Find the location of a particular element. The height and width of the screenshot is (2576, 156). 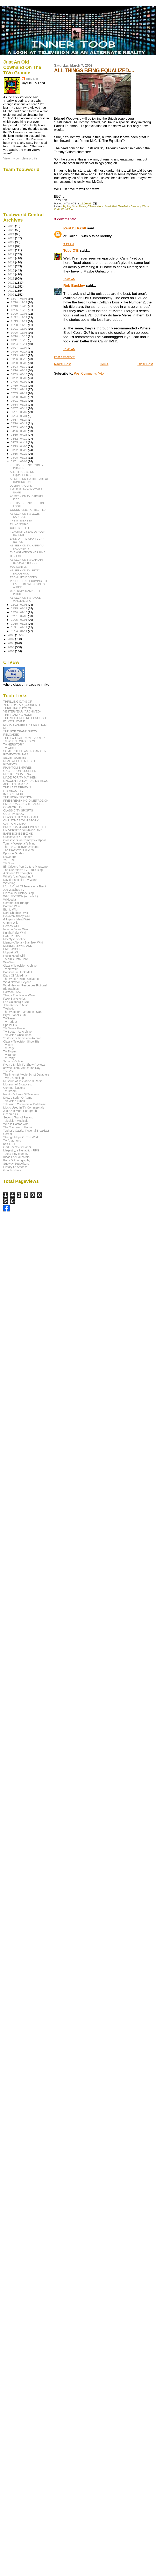

2006 is located at coordinates (11, 643).